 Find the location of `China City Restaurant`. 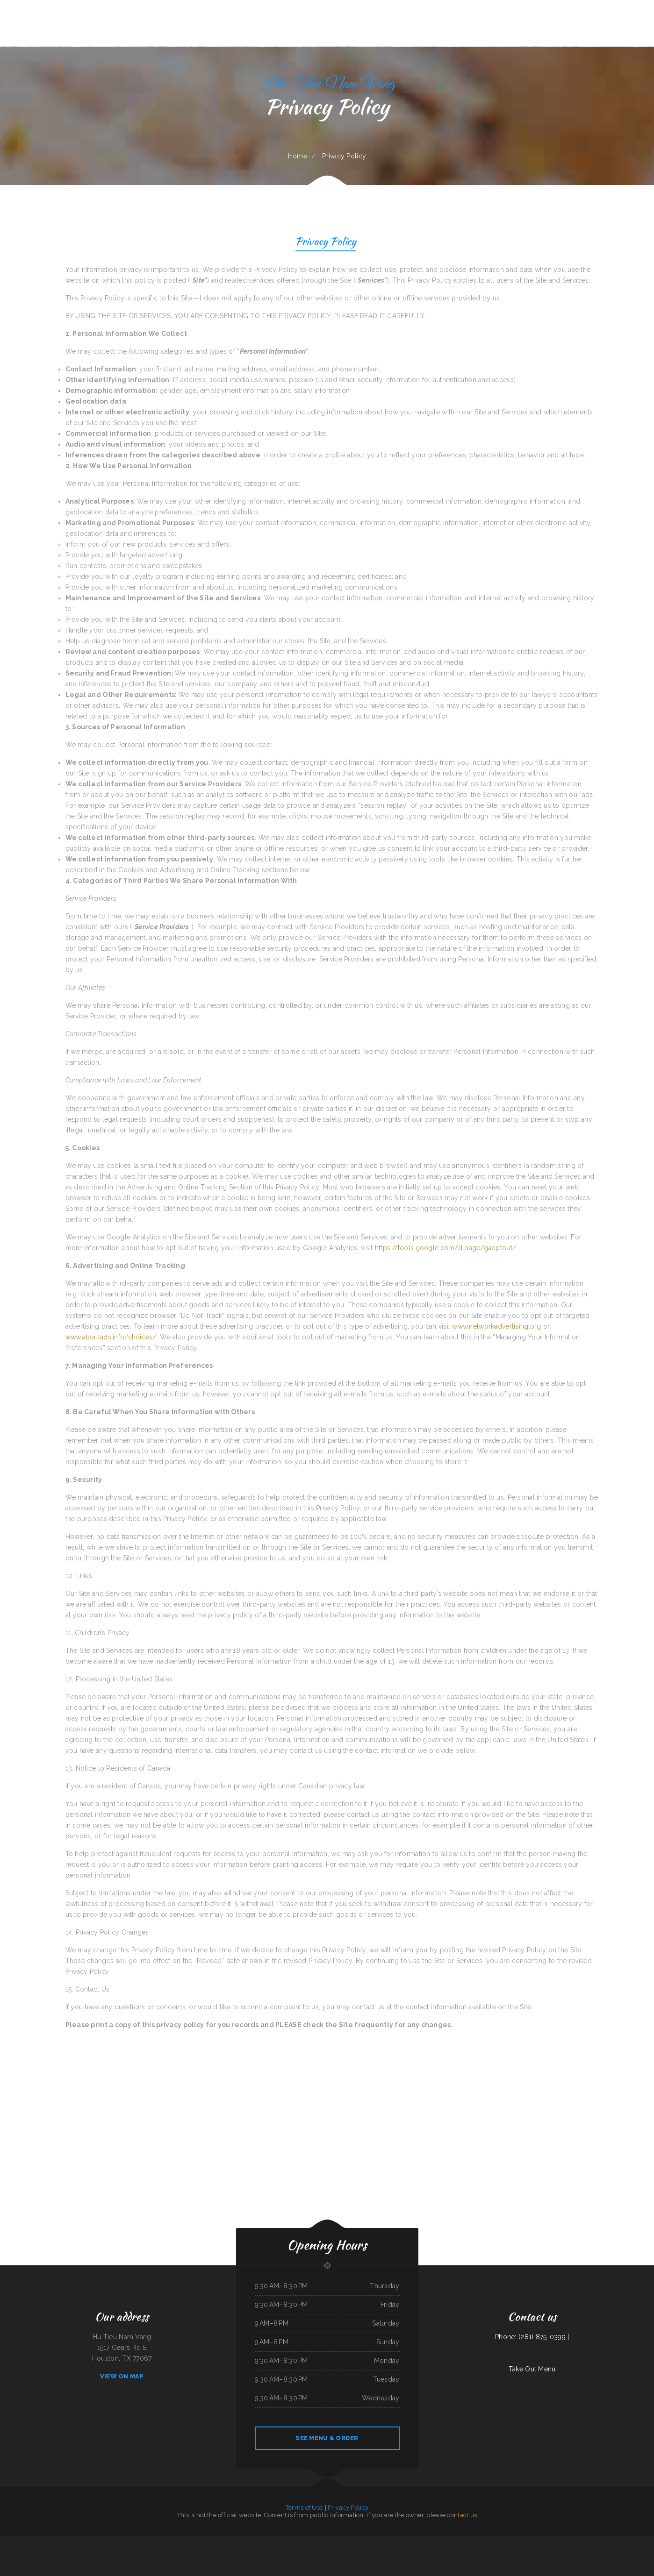

China City Restaurant is located at coordinates (564, 2540).